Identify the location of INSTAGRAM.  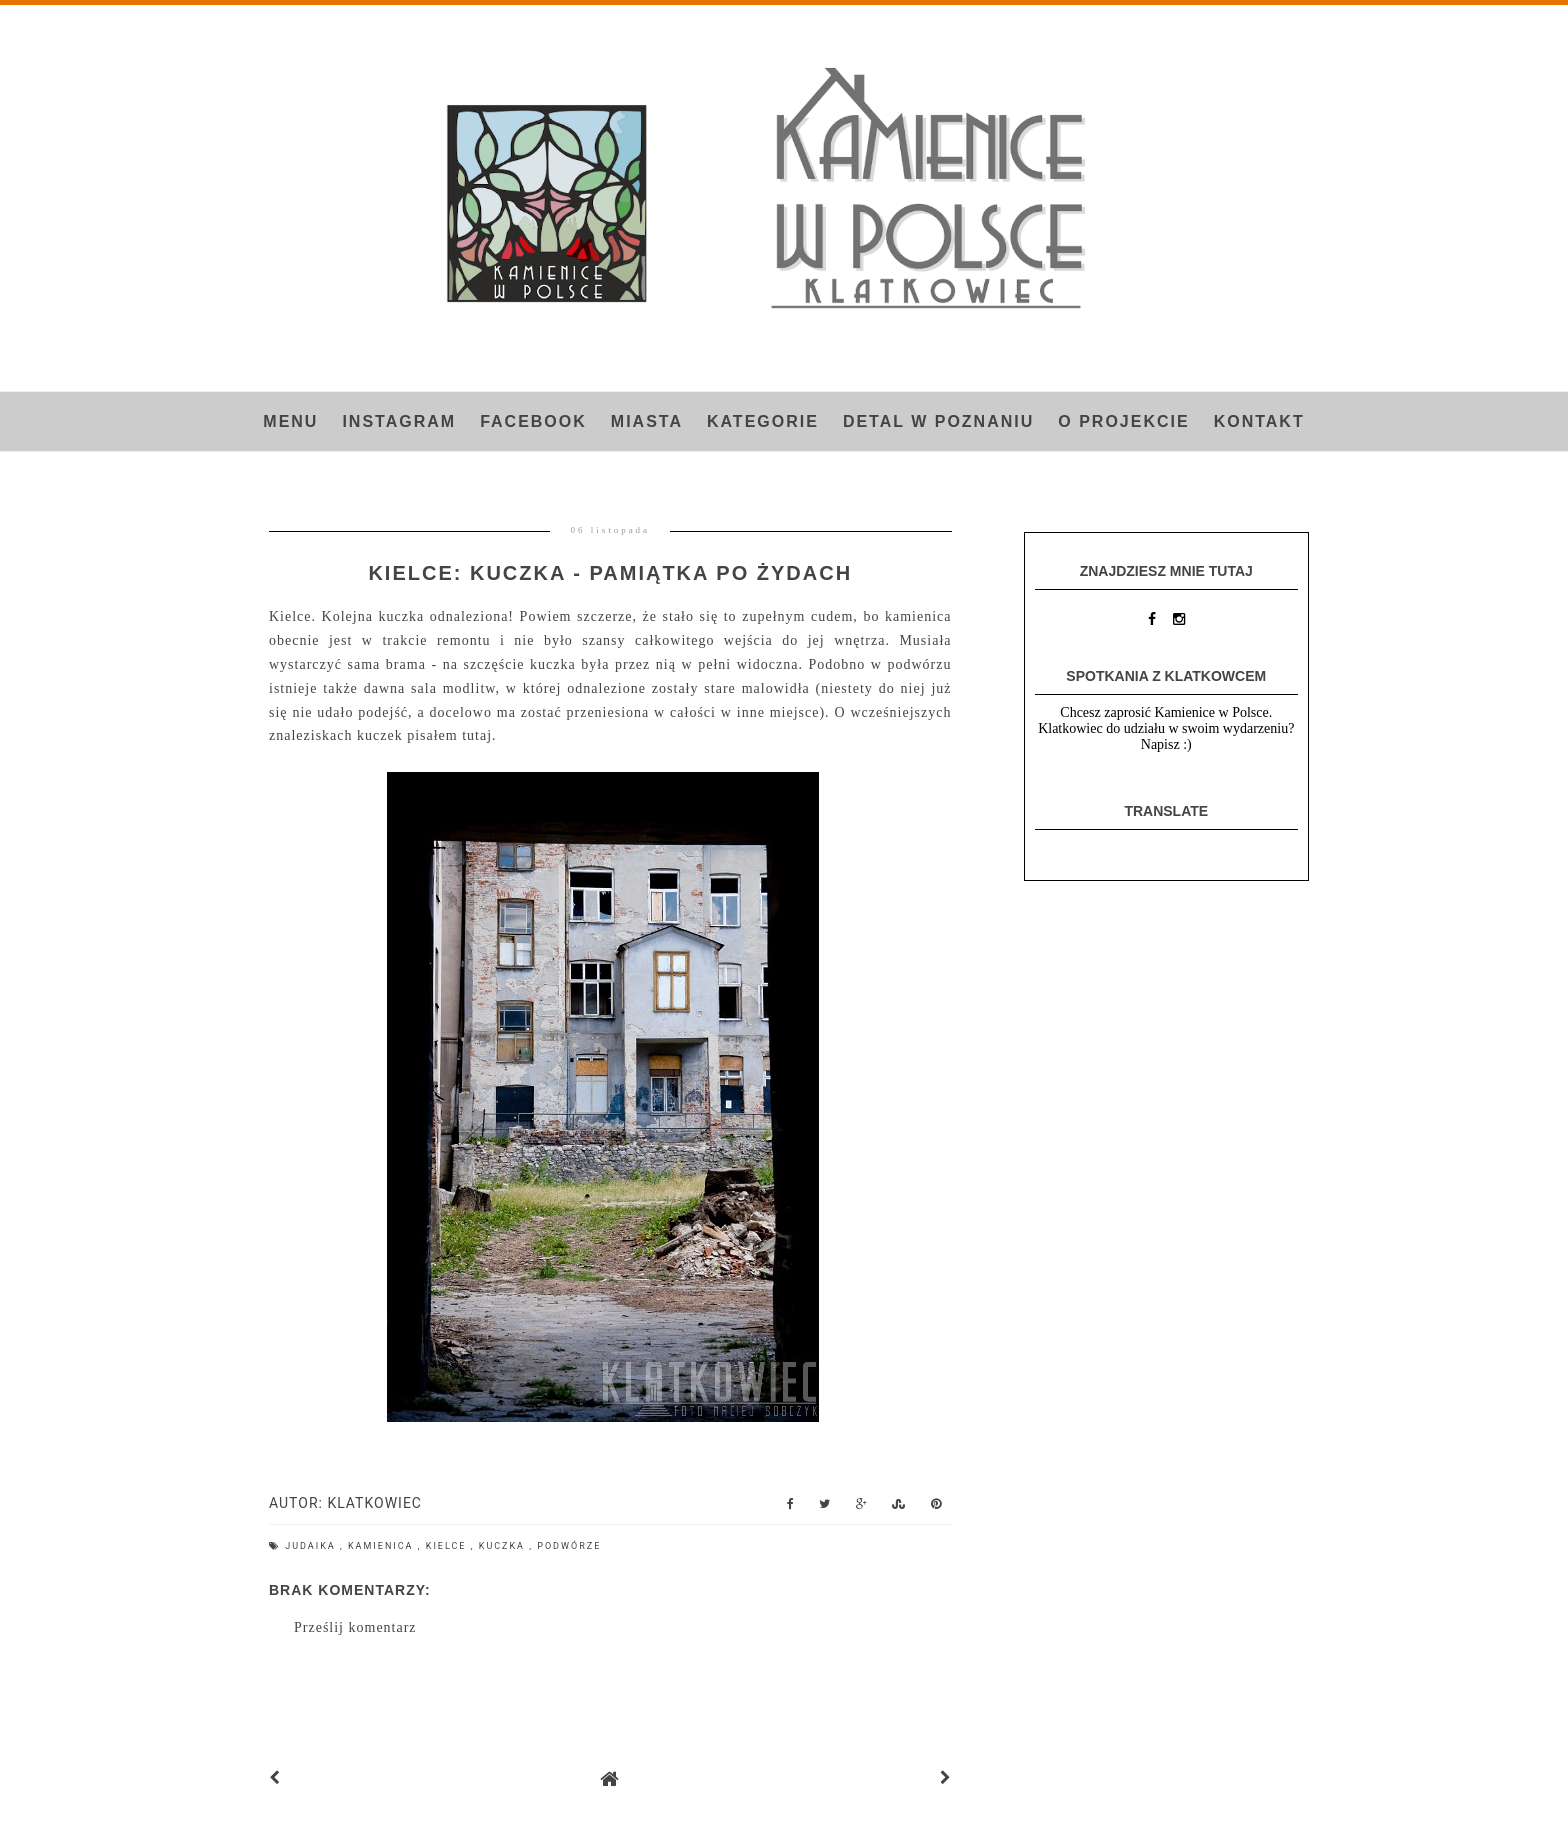
(399, 421).